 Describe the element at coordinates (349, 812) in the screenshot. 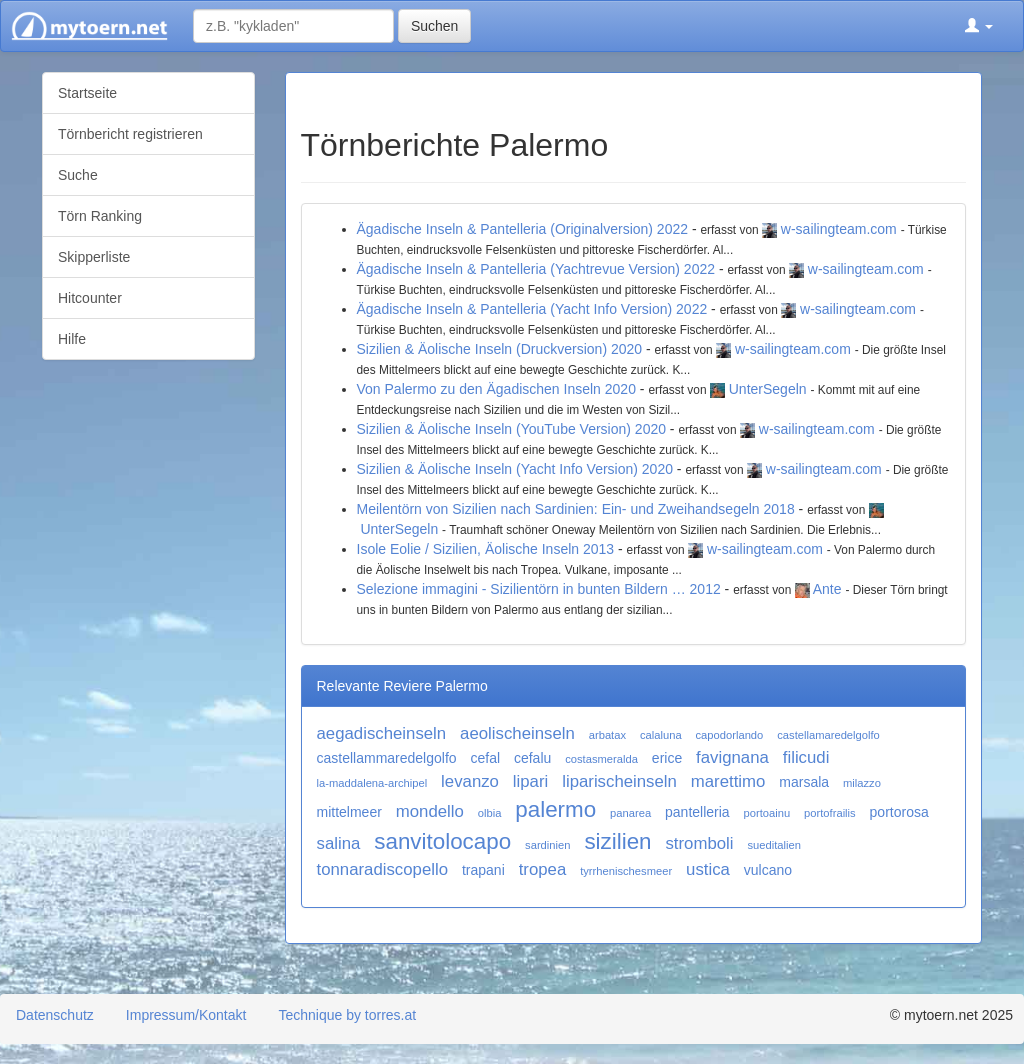

I see `mittelmeer` at that location.